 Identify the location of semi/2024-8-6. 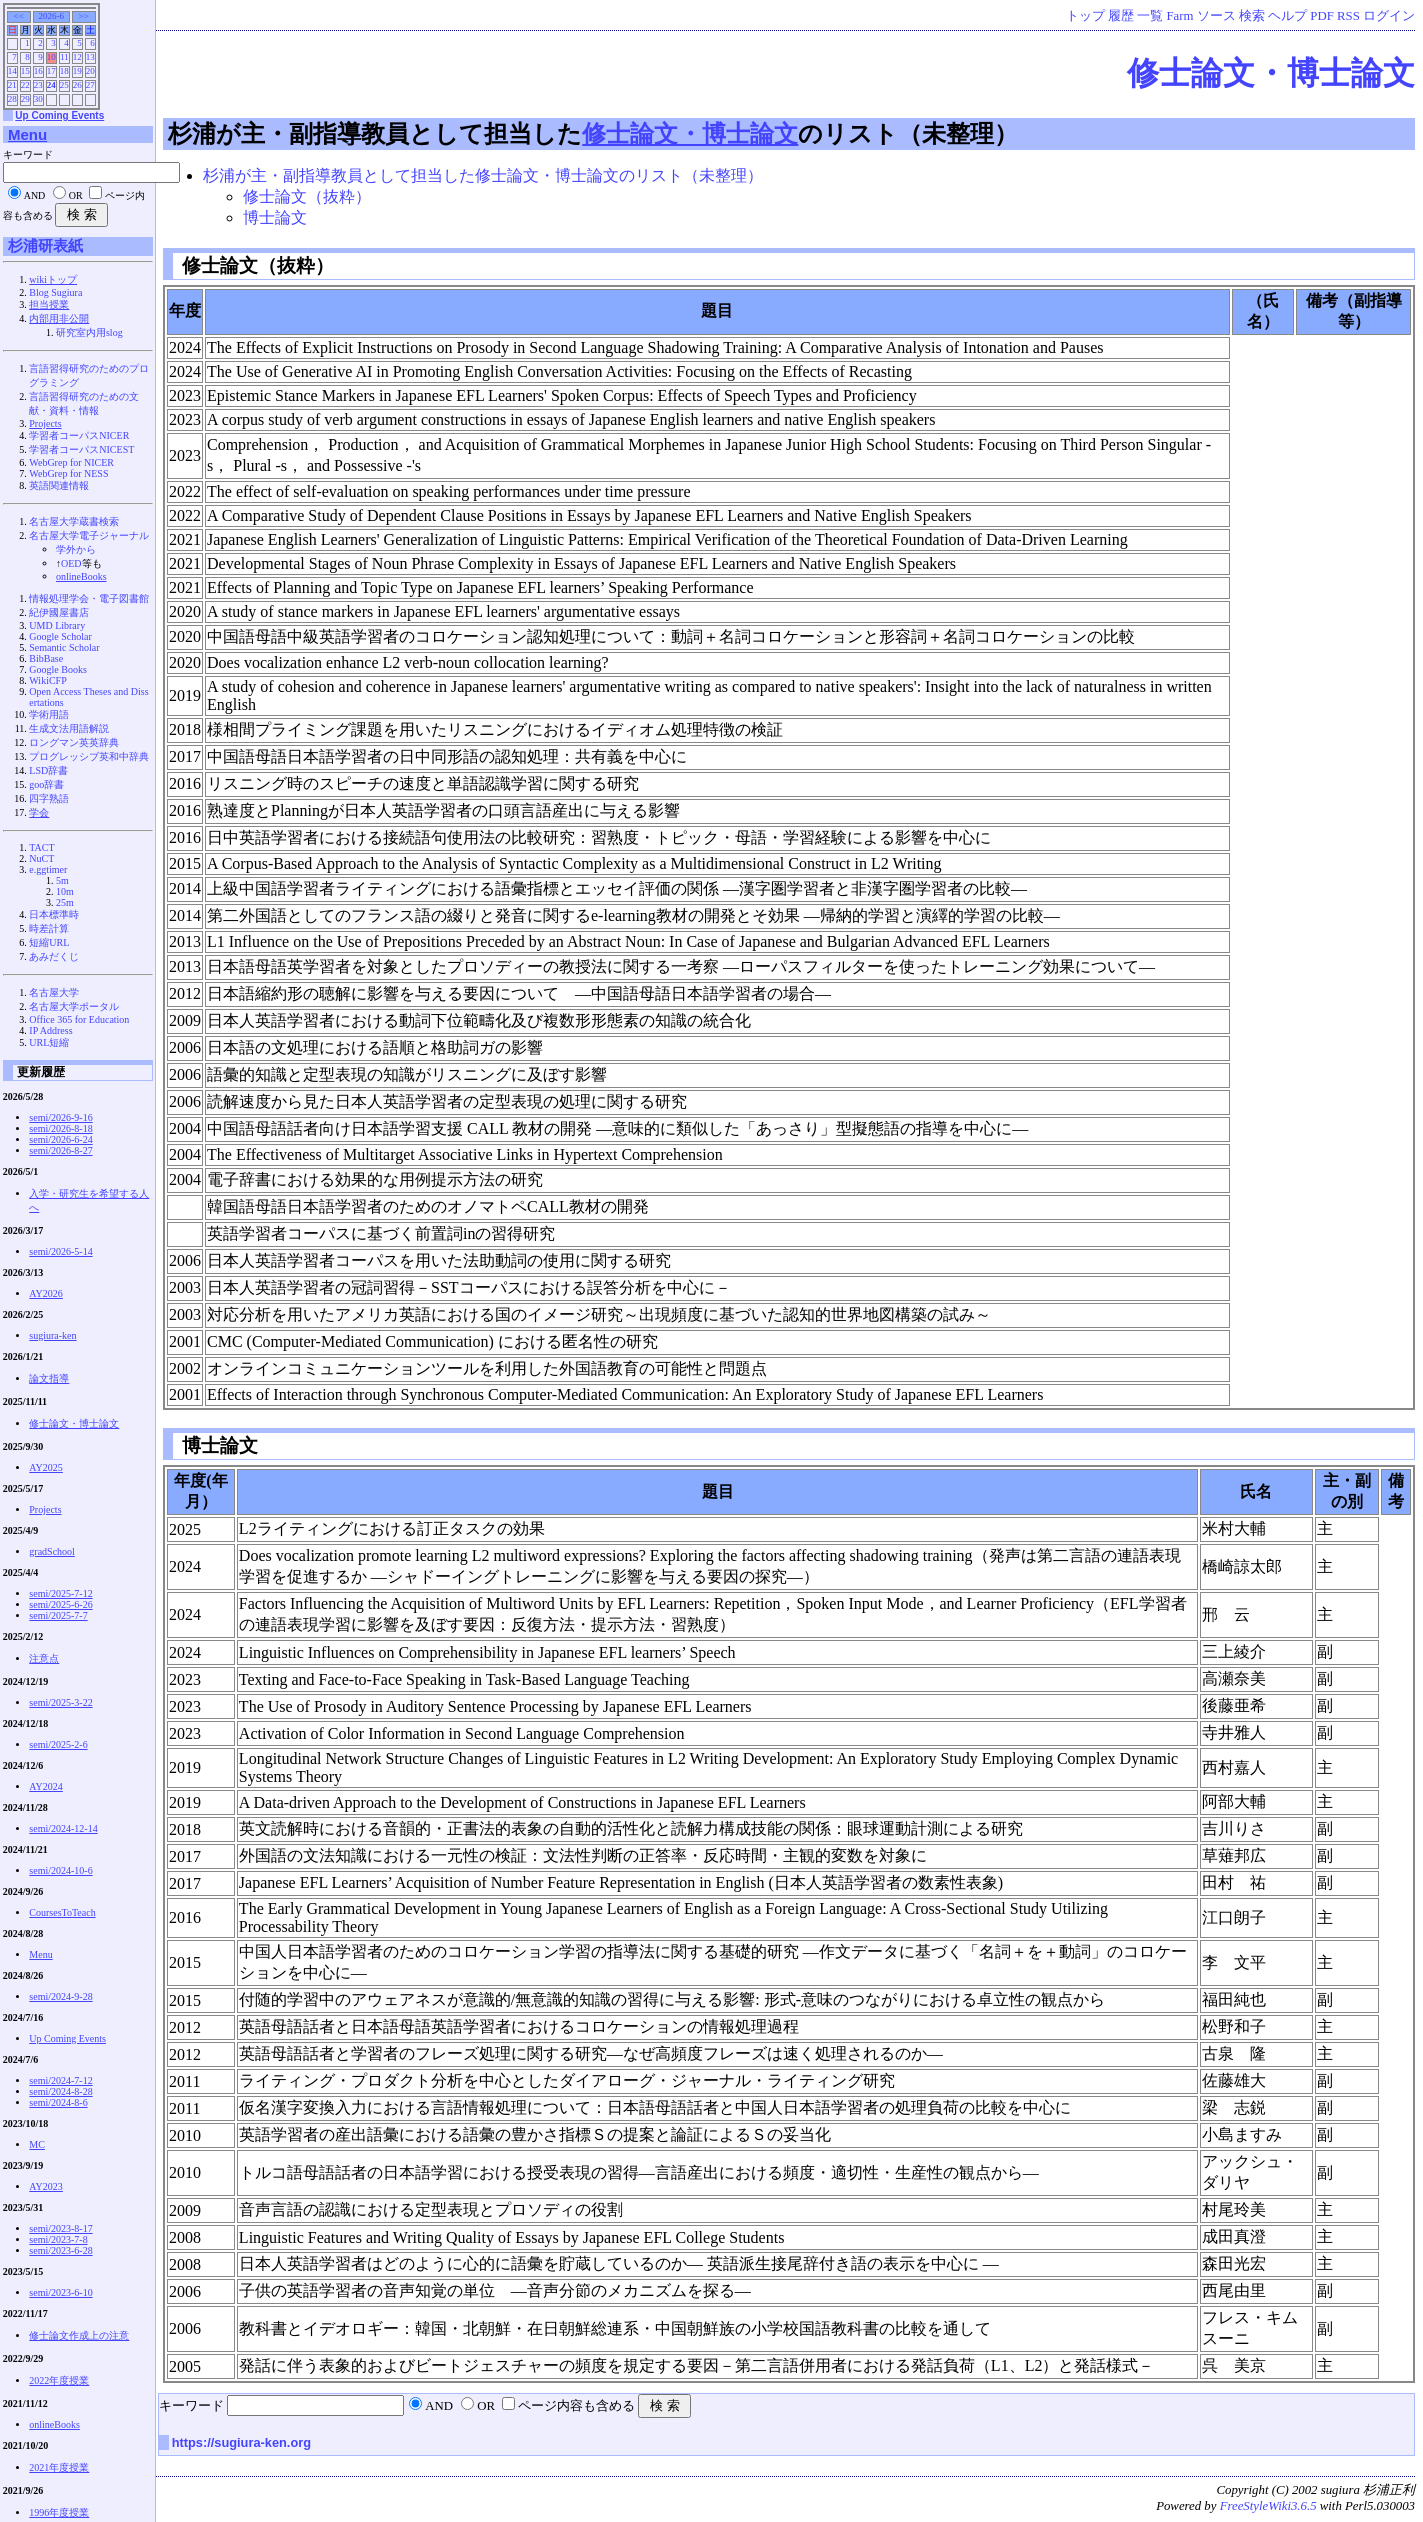
(58, 2102).